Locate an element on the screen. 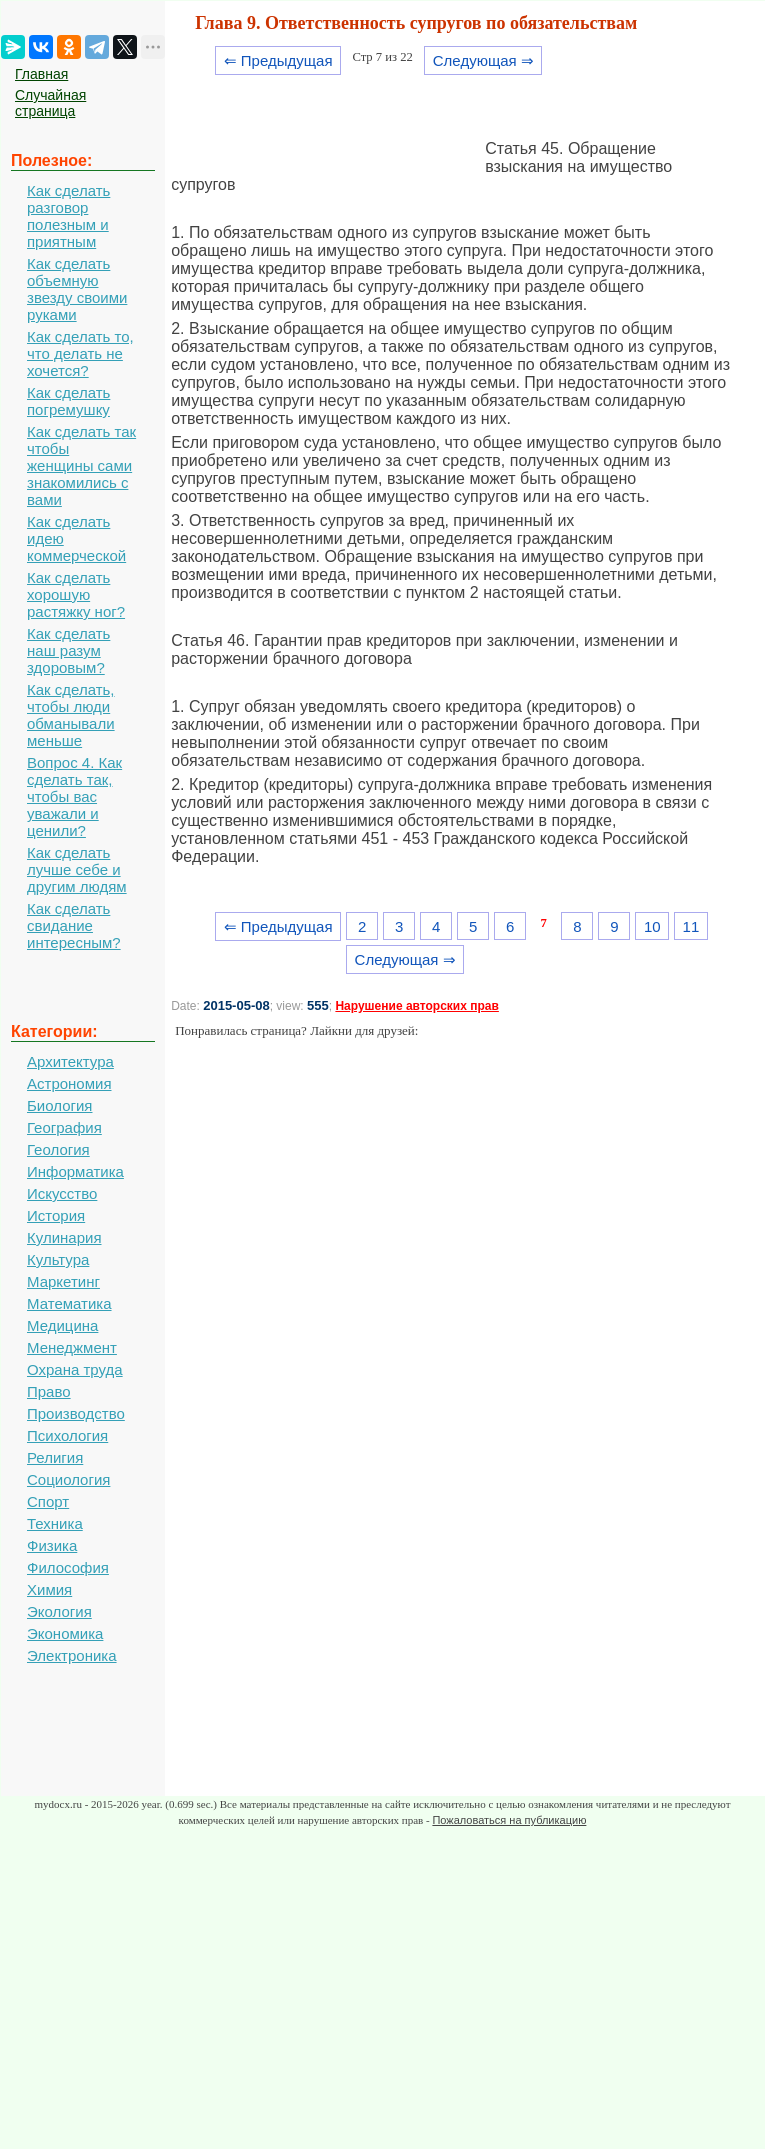  Как сделать объемную звезду своими руками is located at coordinates (77, 289).